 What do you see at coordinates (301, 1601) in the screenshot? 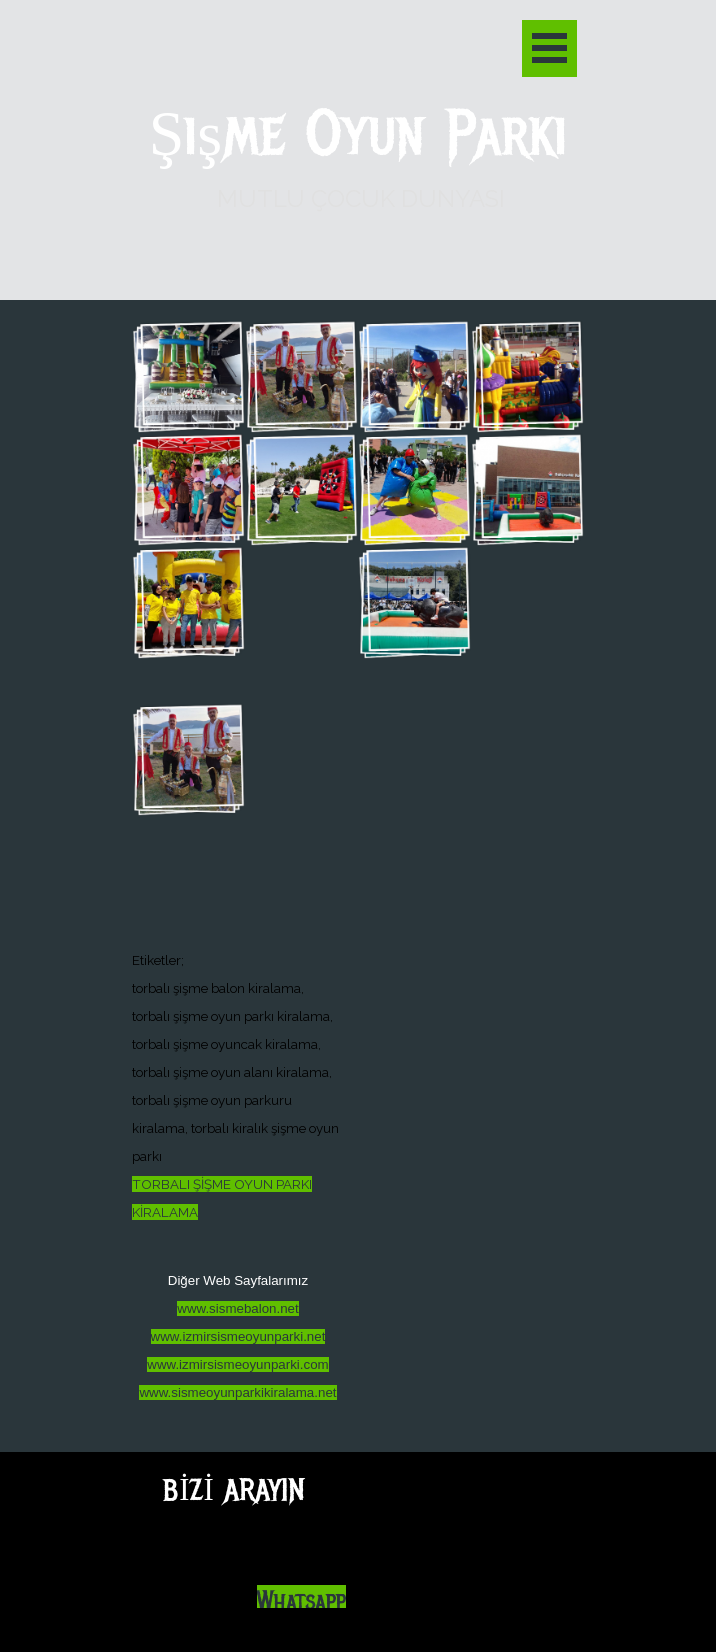
I see `Whatsapp` at bounding box center [301, 1601].